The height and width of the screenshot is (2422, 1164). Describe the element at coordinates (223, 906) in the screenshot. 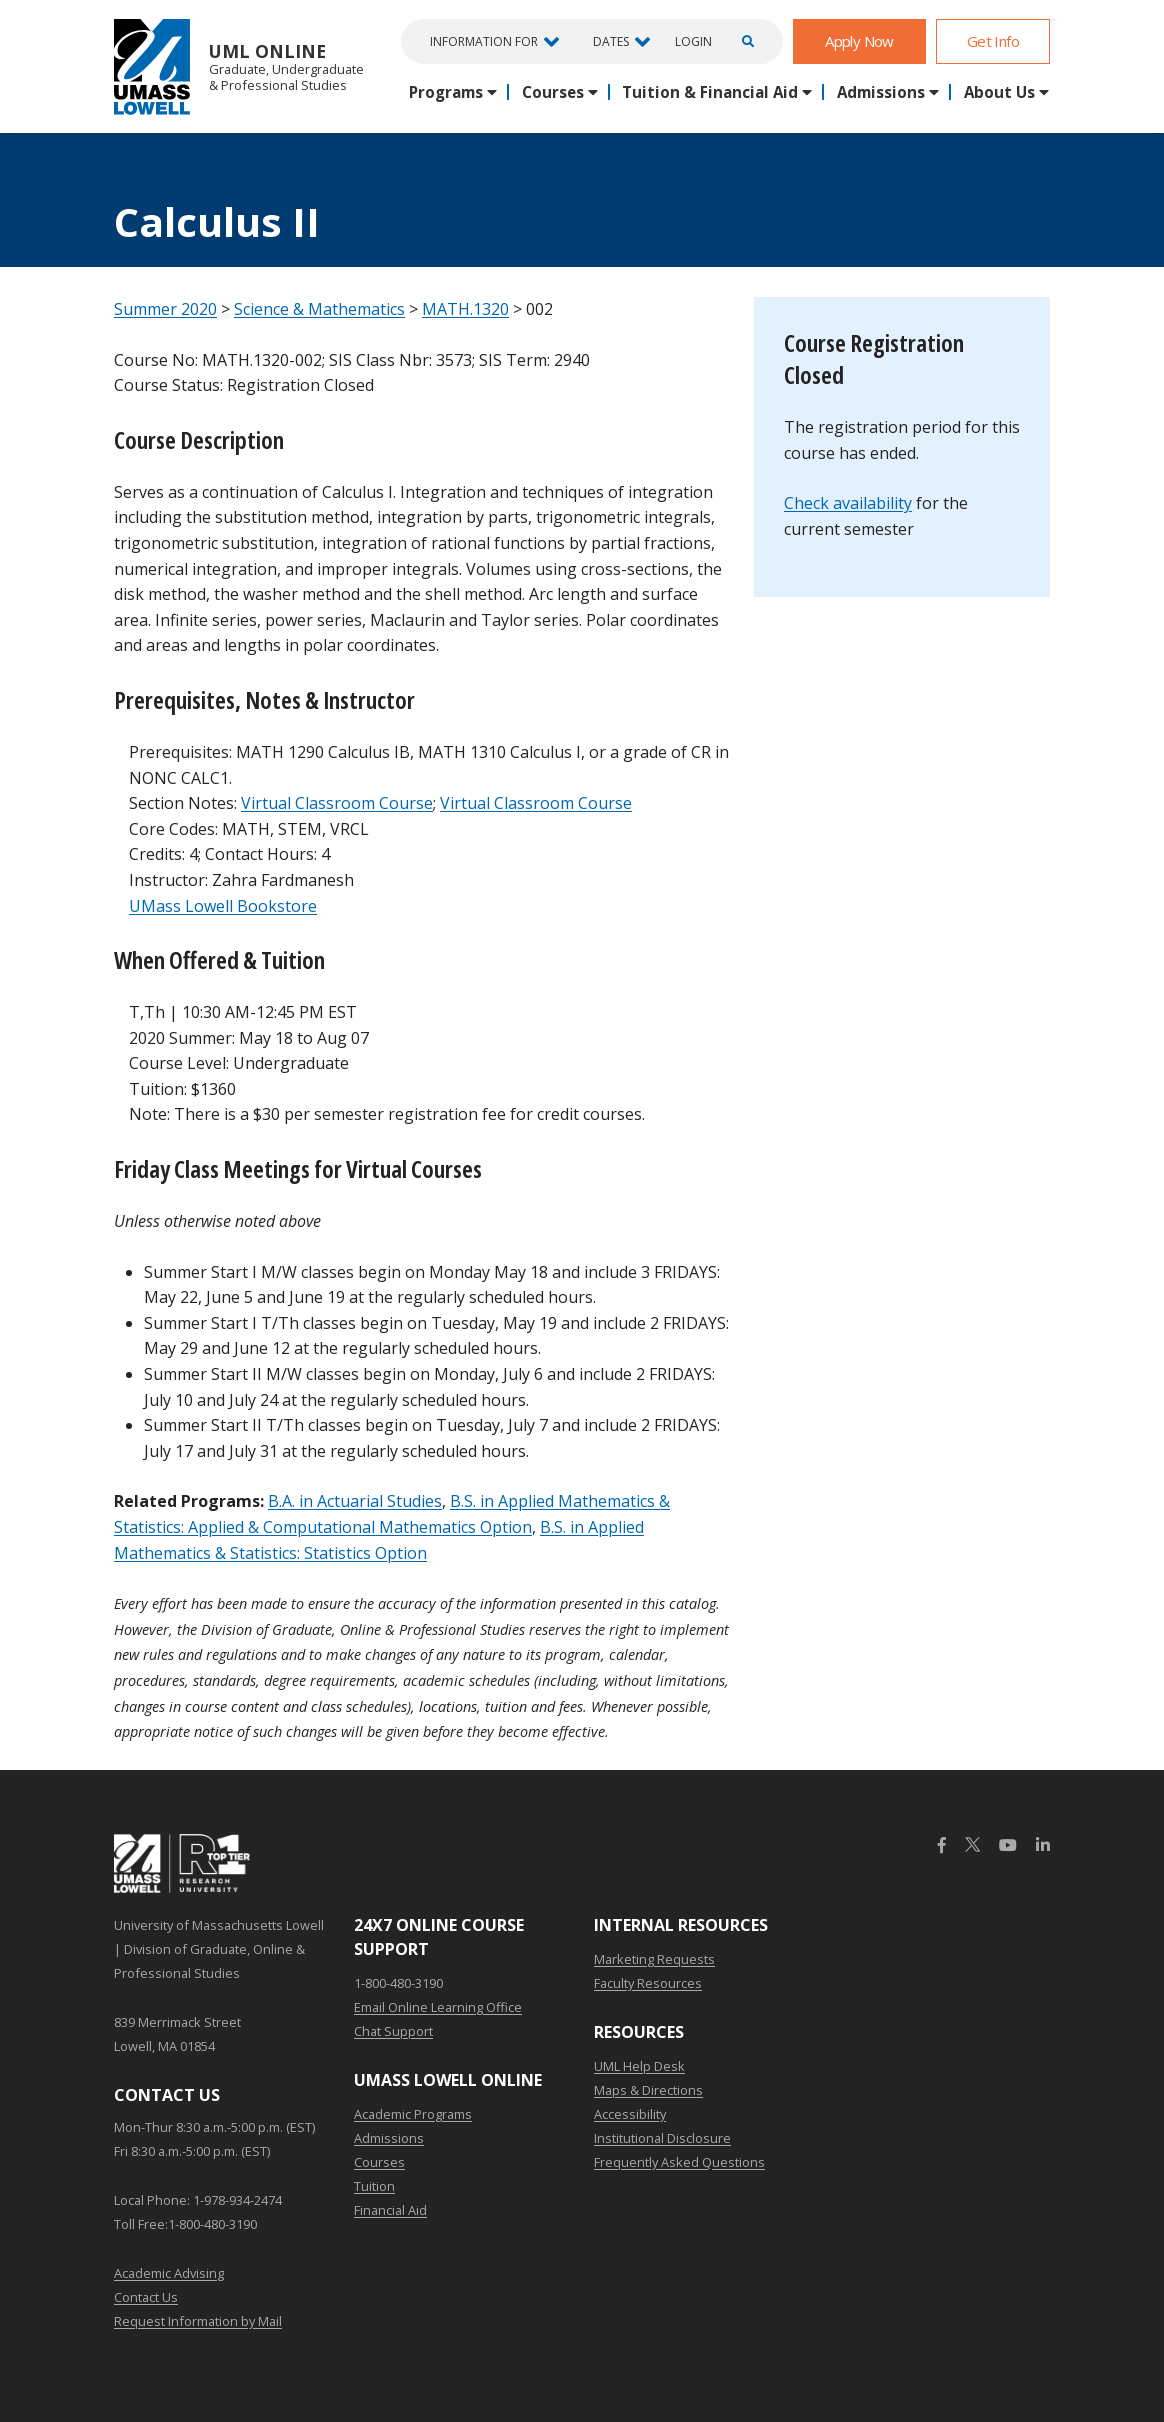

I see `UMass Lowell Bookstore` at that location.